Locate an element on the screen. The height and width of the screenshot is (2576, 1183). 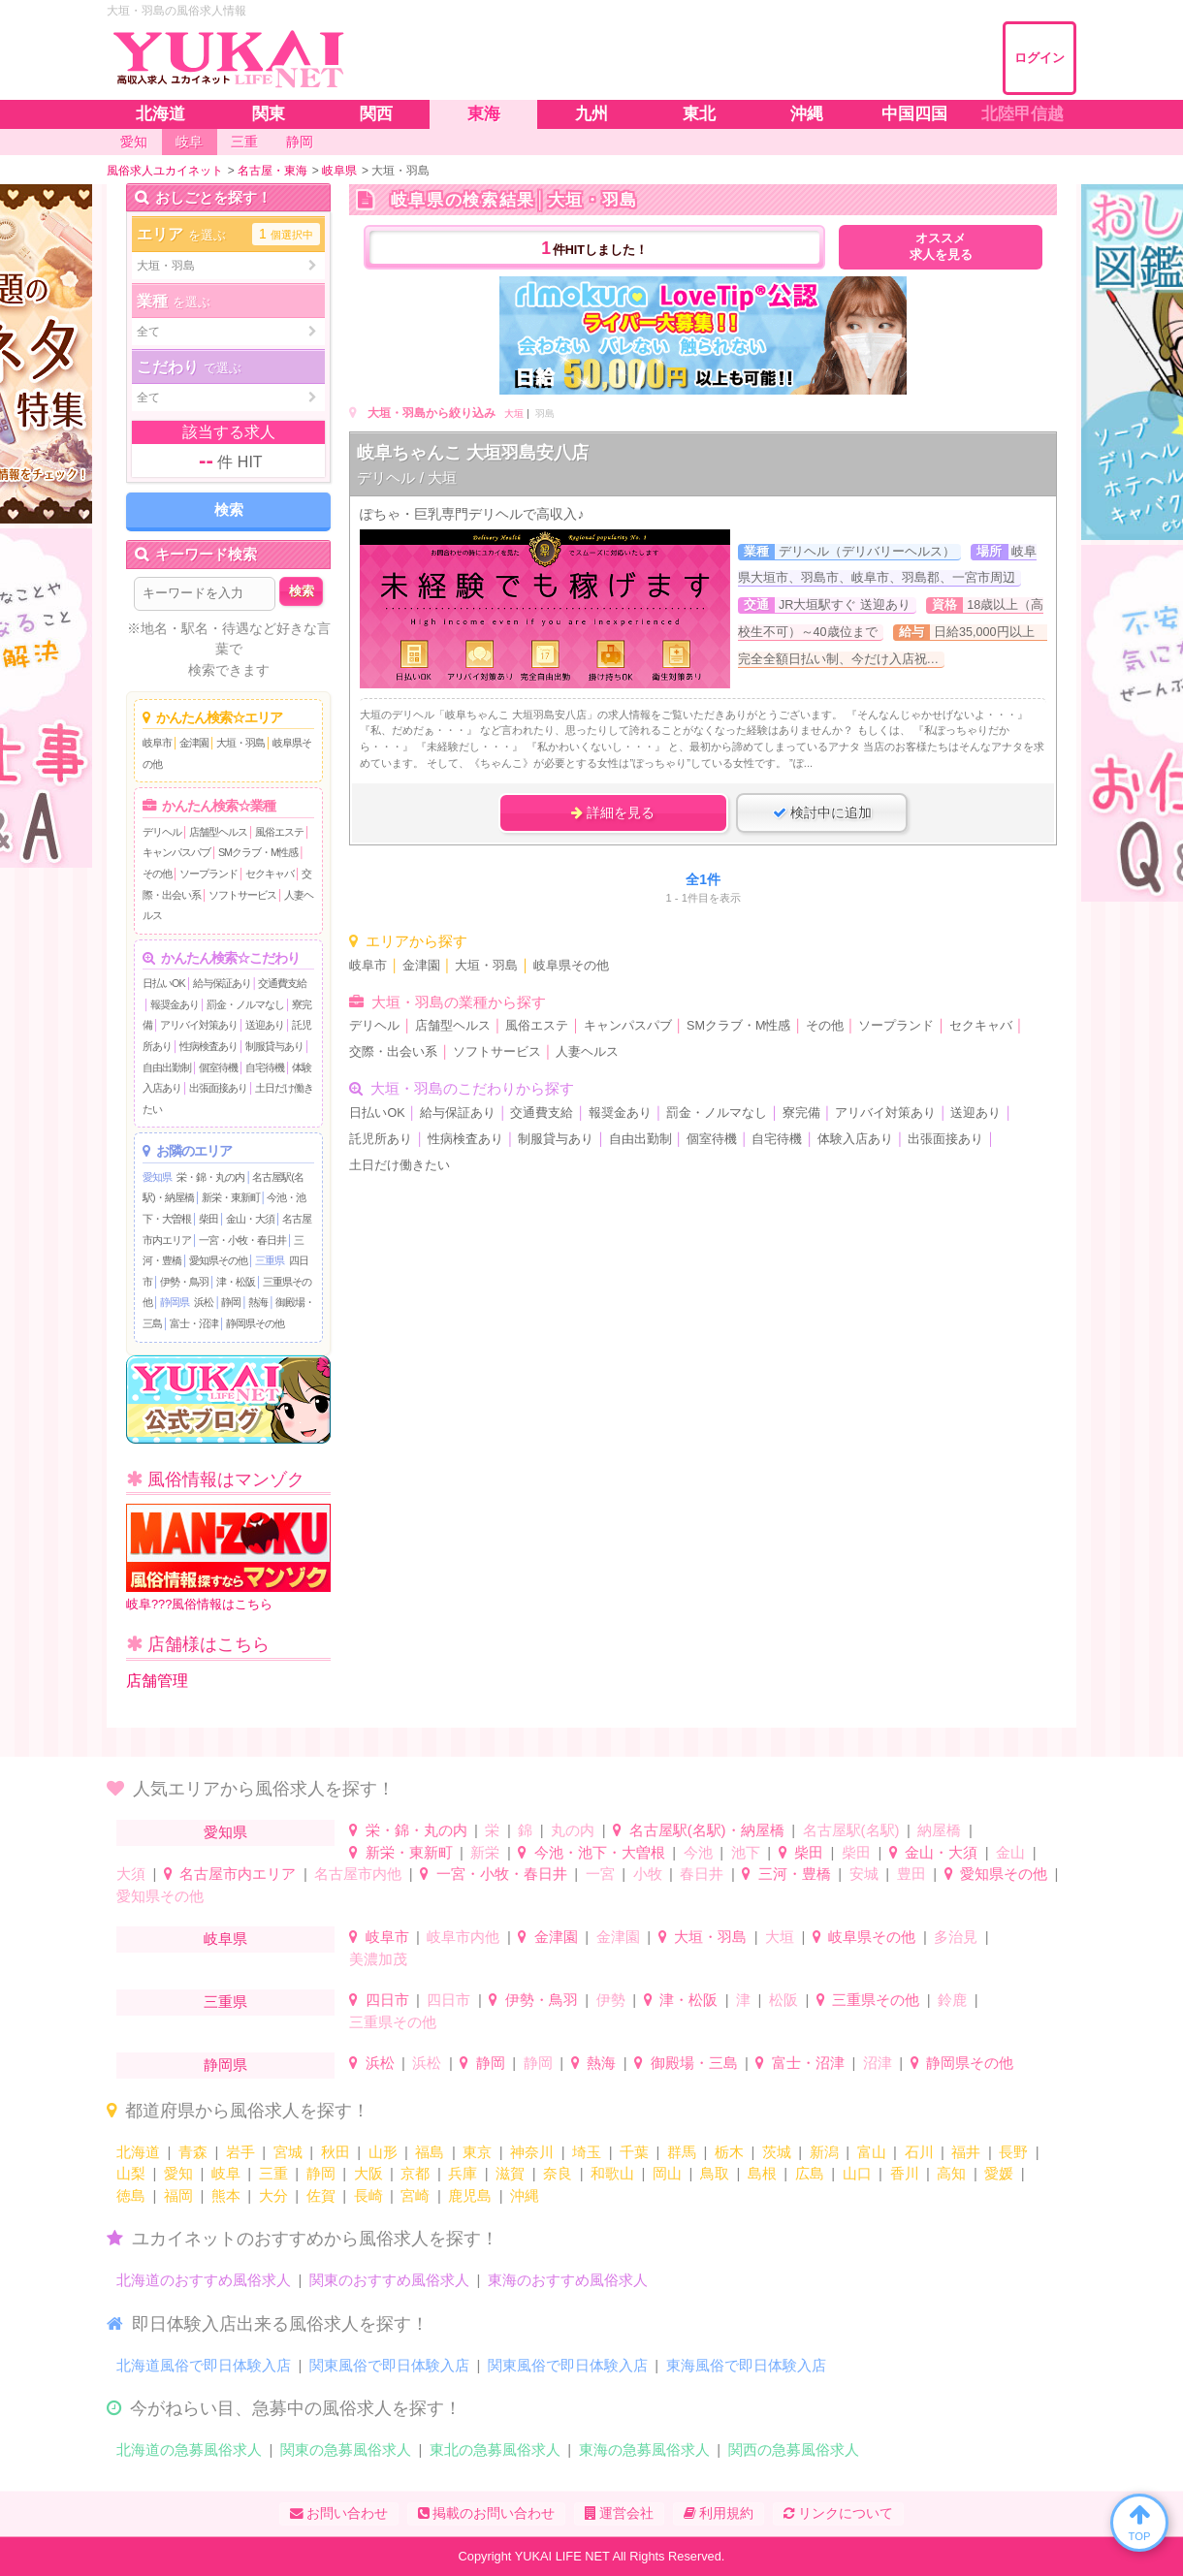
名古屋市内エリア is located at coordinates (237, 1873).